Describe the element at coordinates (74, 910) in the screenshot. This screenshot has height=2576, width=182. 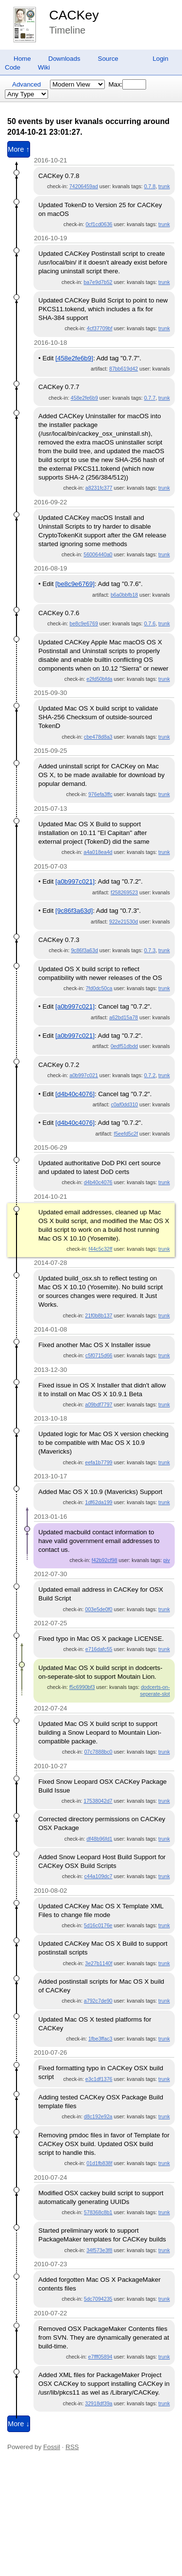
I see `[9c86f3a63d]` at that location.